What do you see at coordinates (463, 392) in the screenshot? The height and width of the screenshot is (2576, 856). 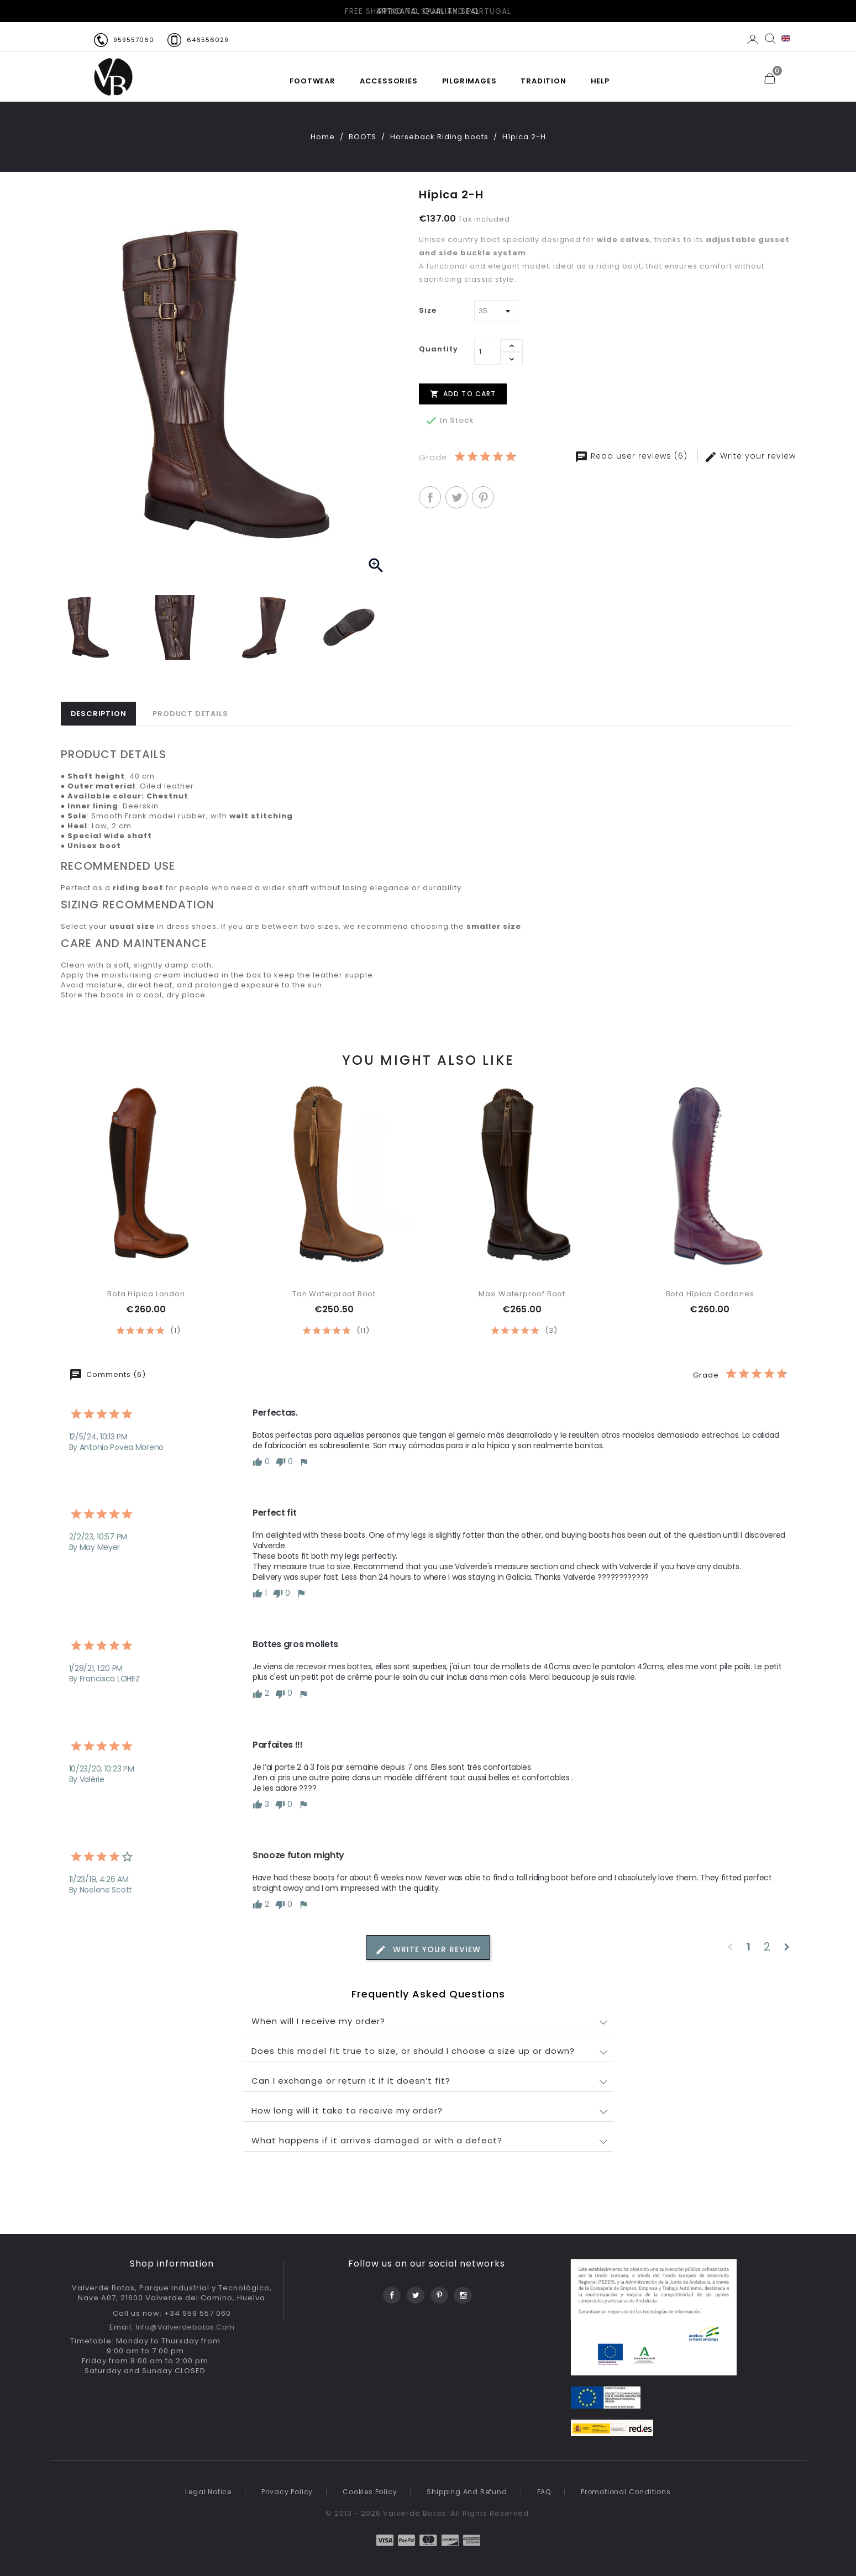 I see `Add to cart` at bounding box center [463, 392].